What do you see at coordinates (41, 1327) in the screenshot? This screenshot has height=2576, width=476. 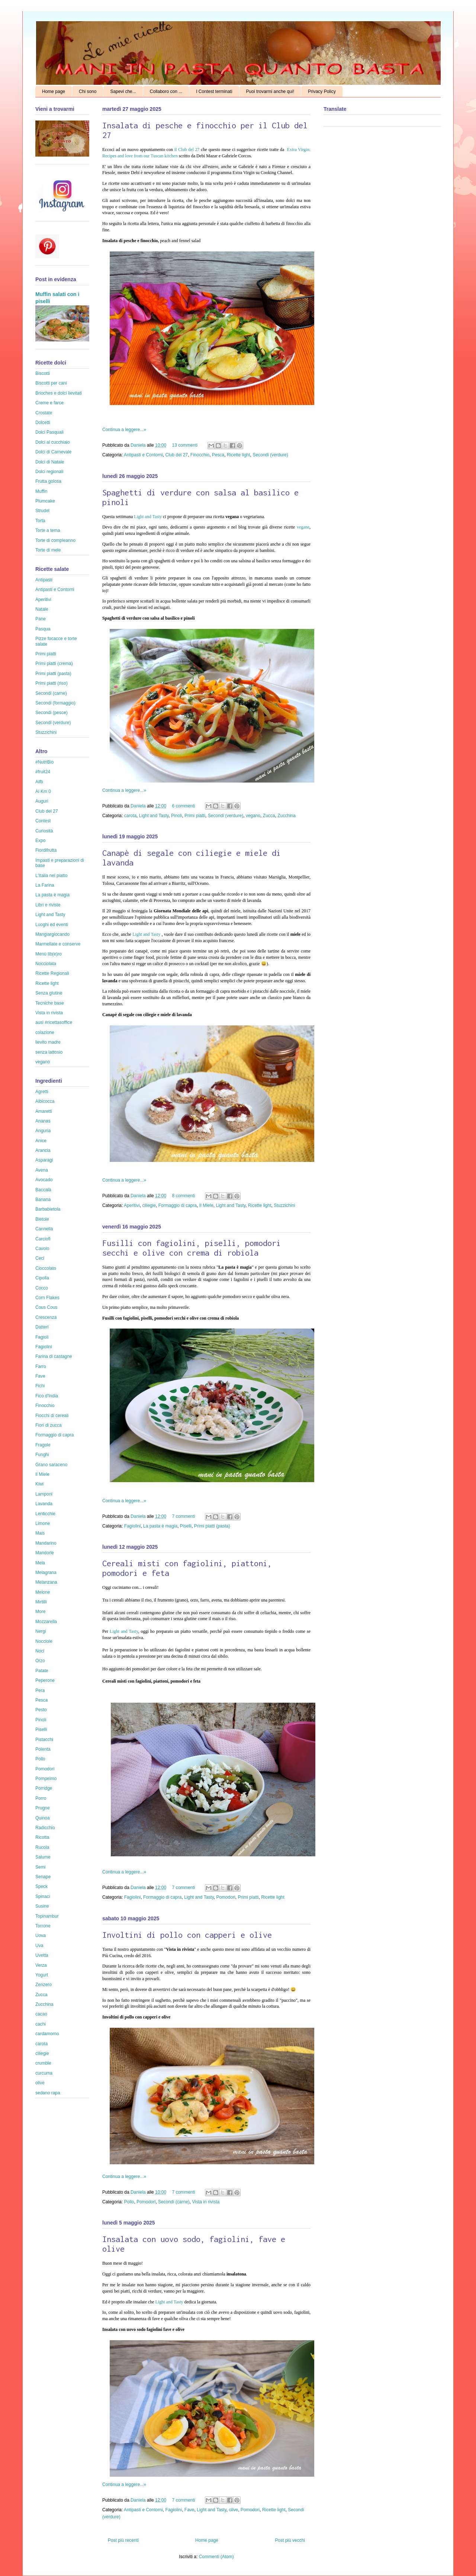 I see `Datteri` at bounding box center [41, 1327].